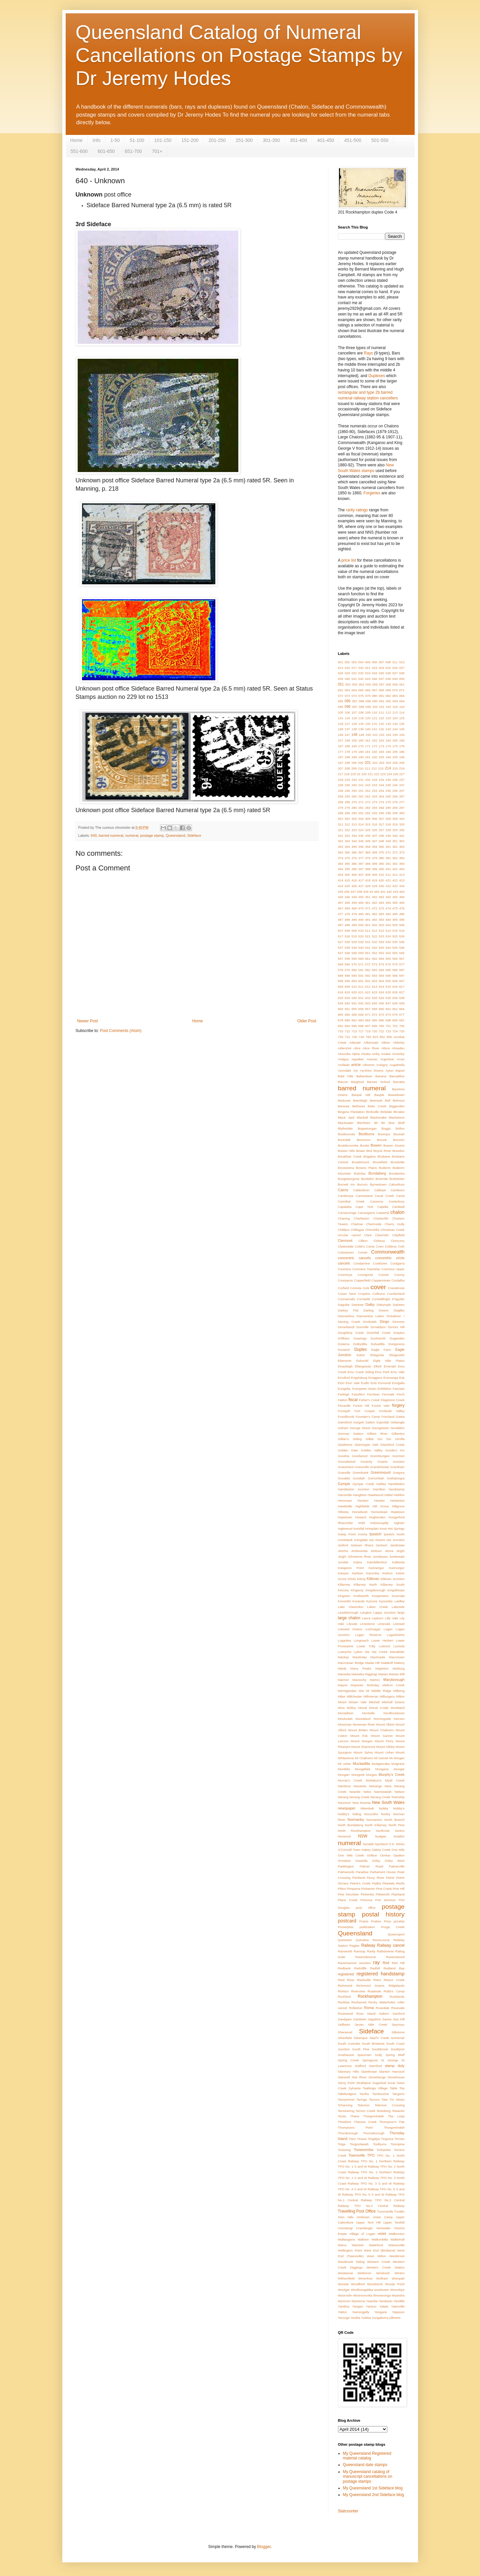  Describe the element at coordinates (388, 813) in the screenshot. I see `298` at that location.